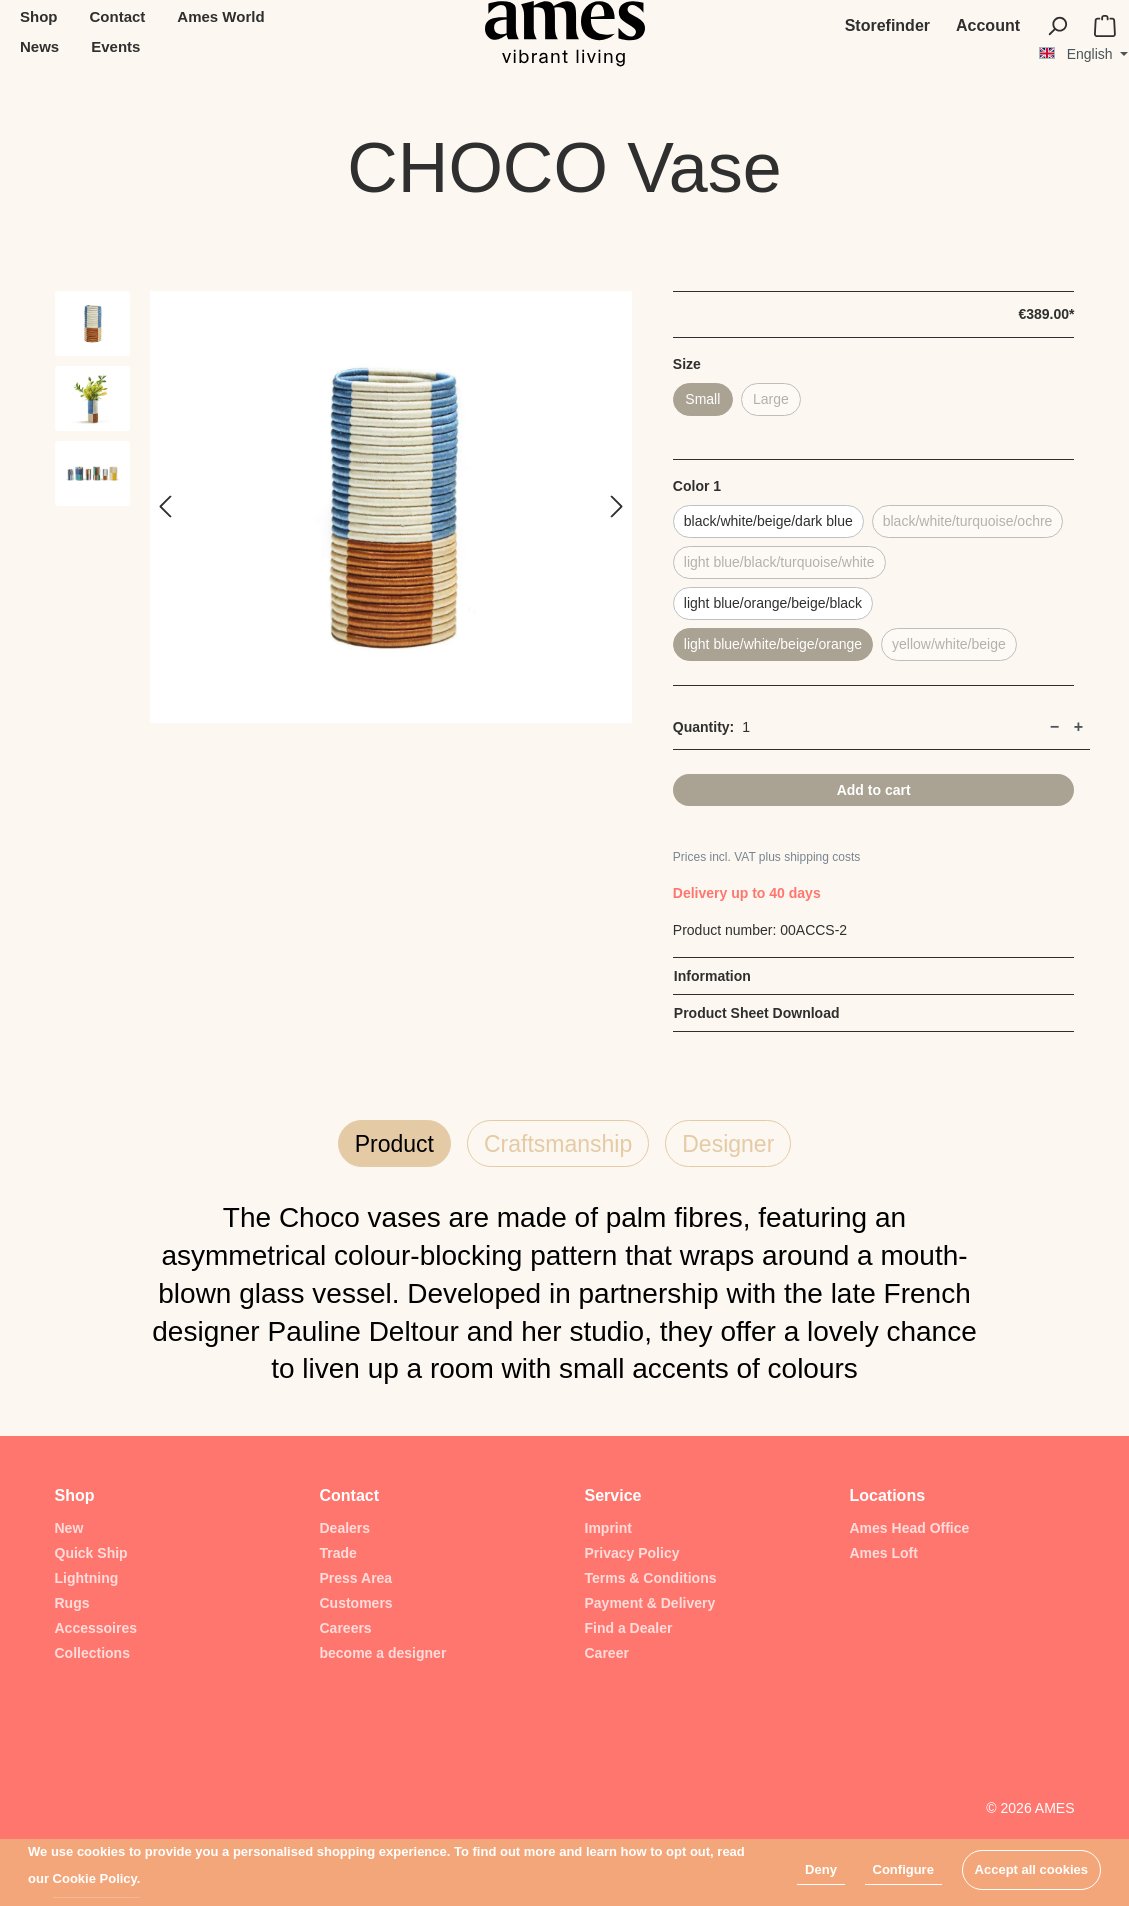 This screenshot has width=1129, height=1906. I want to click on Quick Ship, so click(91, 1553).